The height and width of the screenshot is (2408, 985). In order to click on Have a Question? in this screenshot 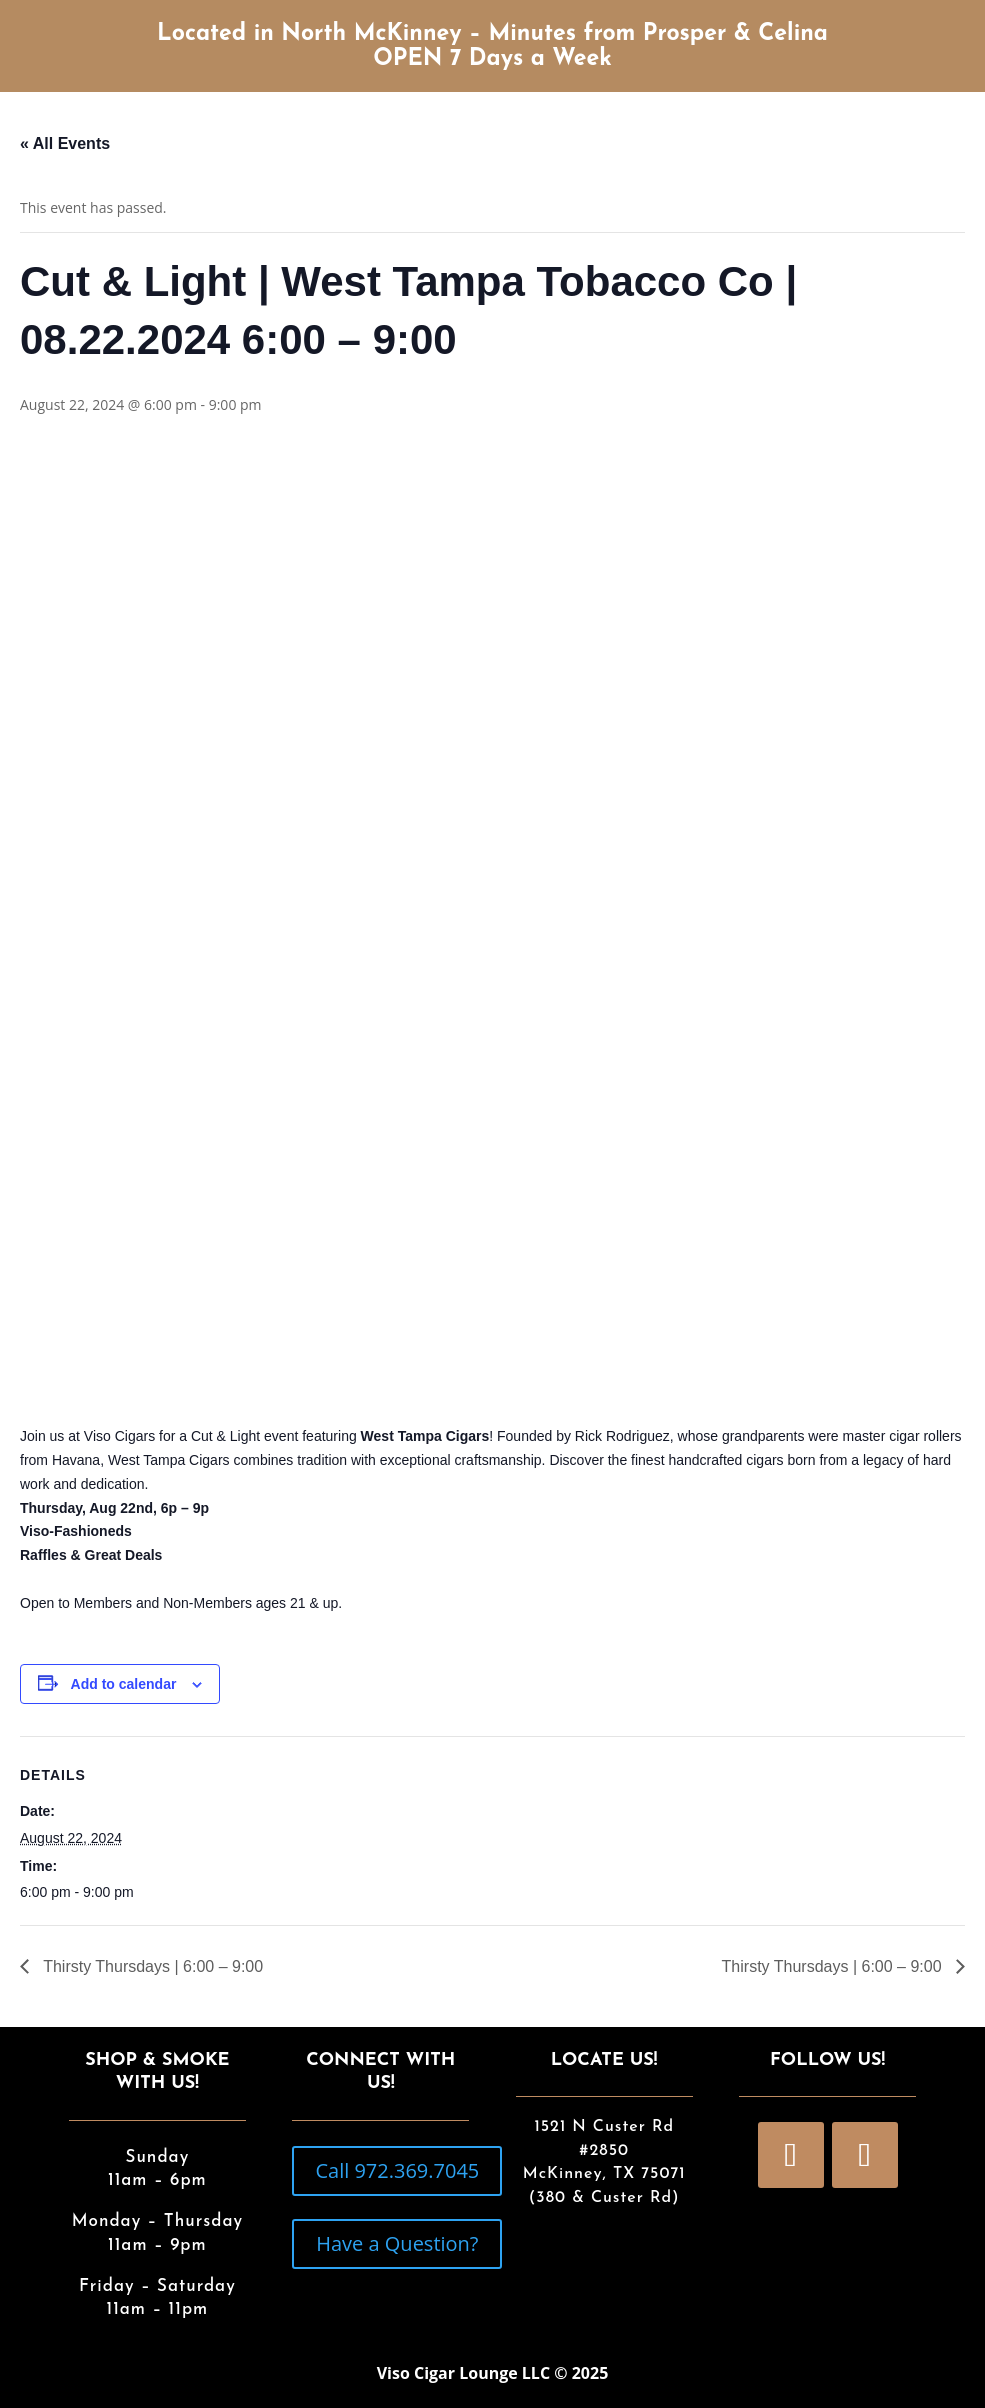, I will do `click(397, 2243)`.